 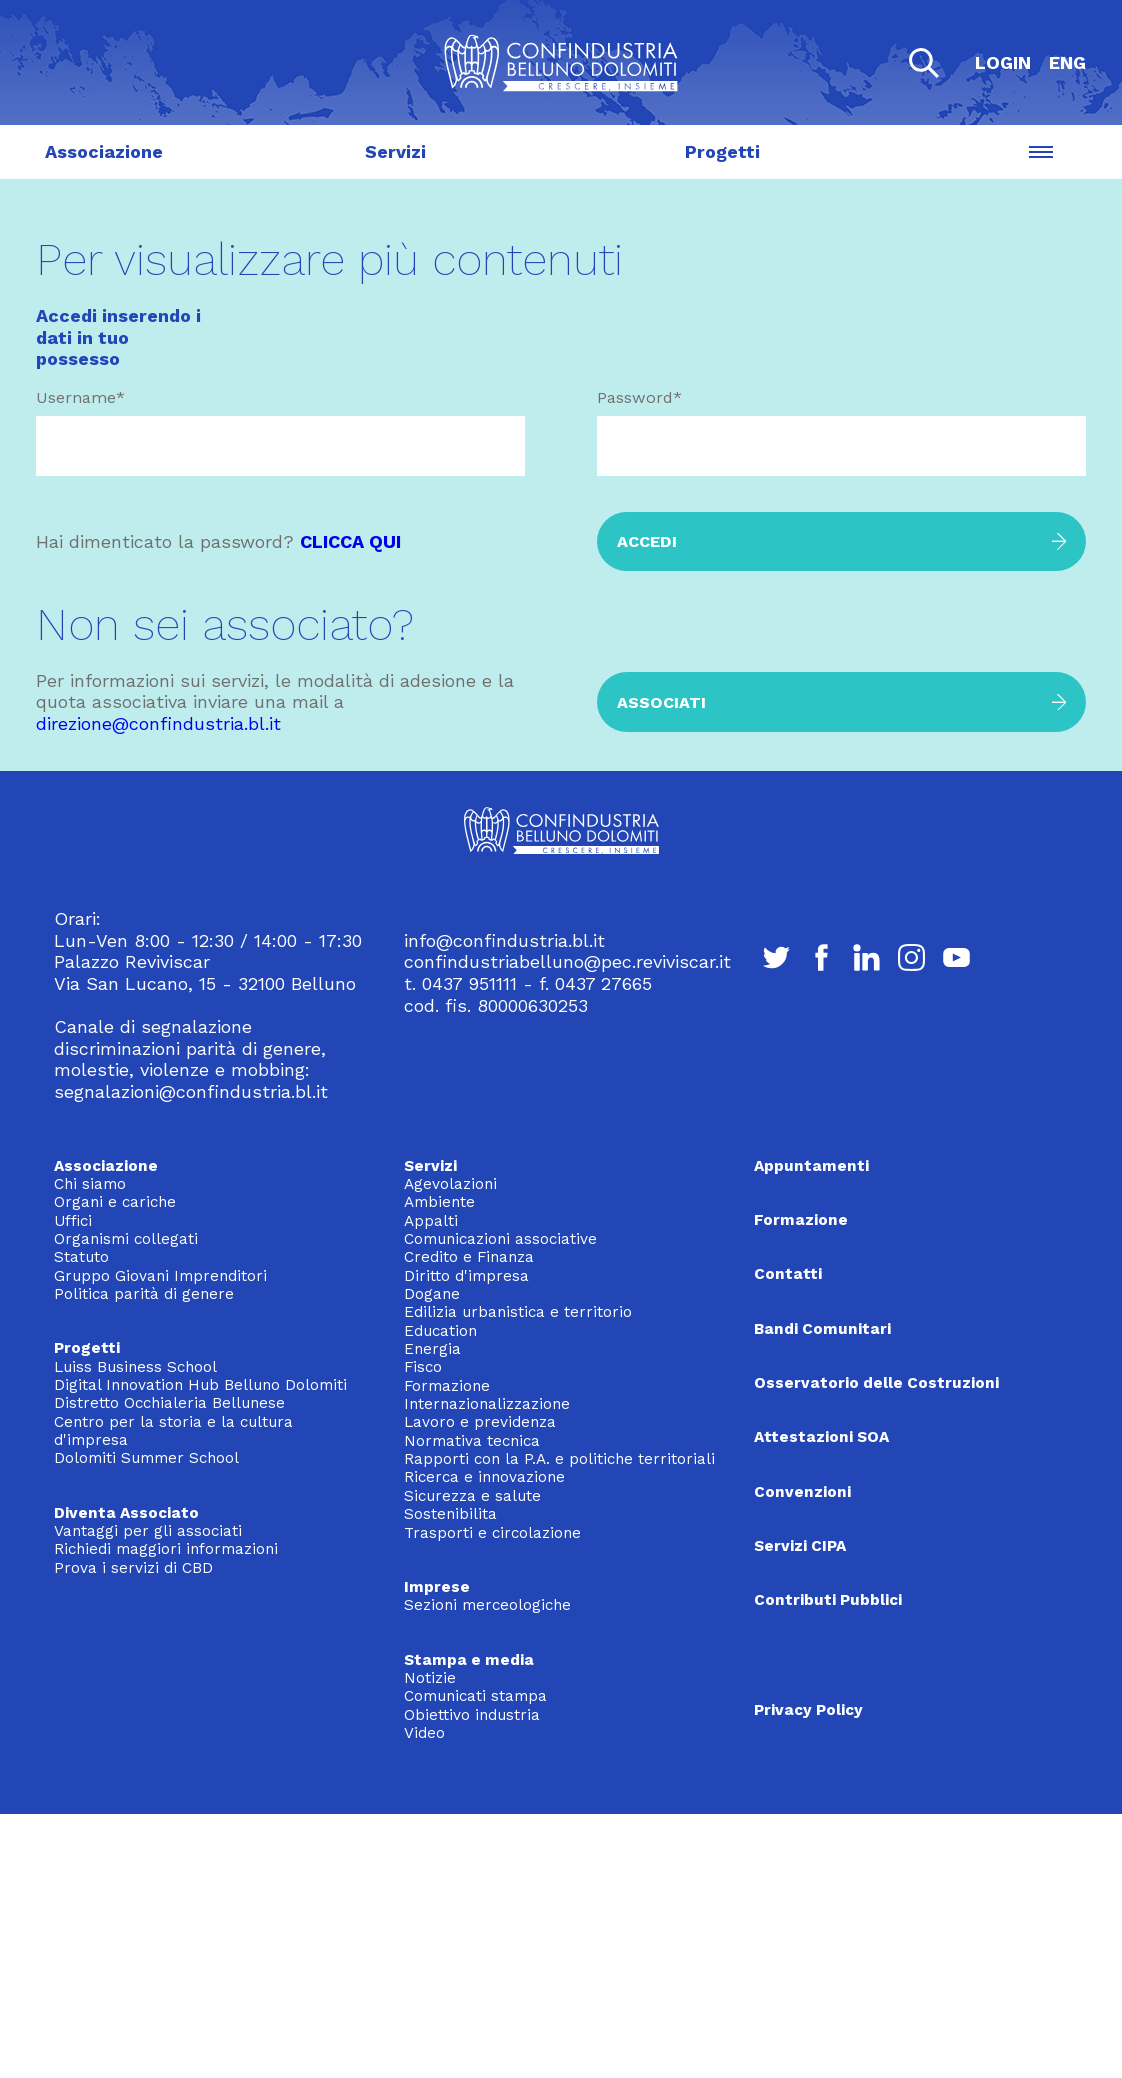 What do you see at coordinates (160, 1276) in the screenshot?
I see `Gruppo Giovani Imprenditori` at bounding box center [160, 1276].